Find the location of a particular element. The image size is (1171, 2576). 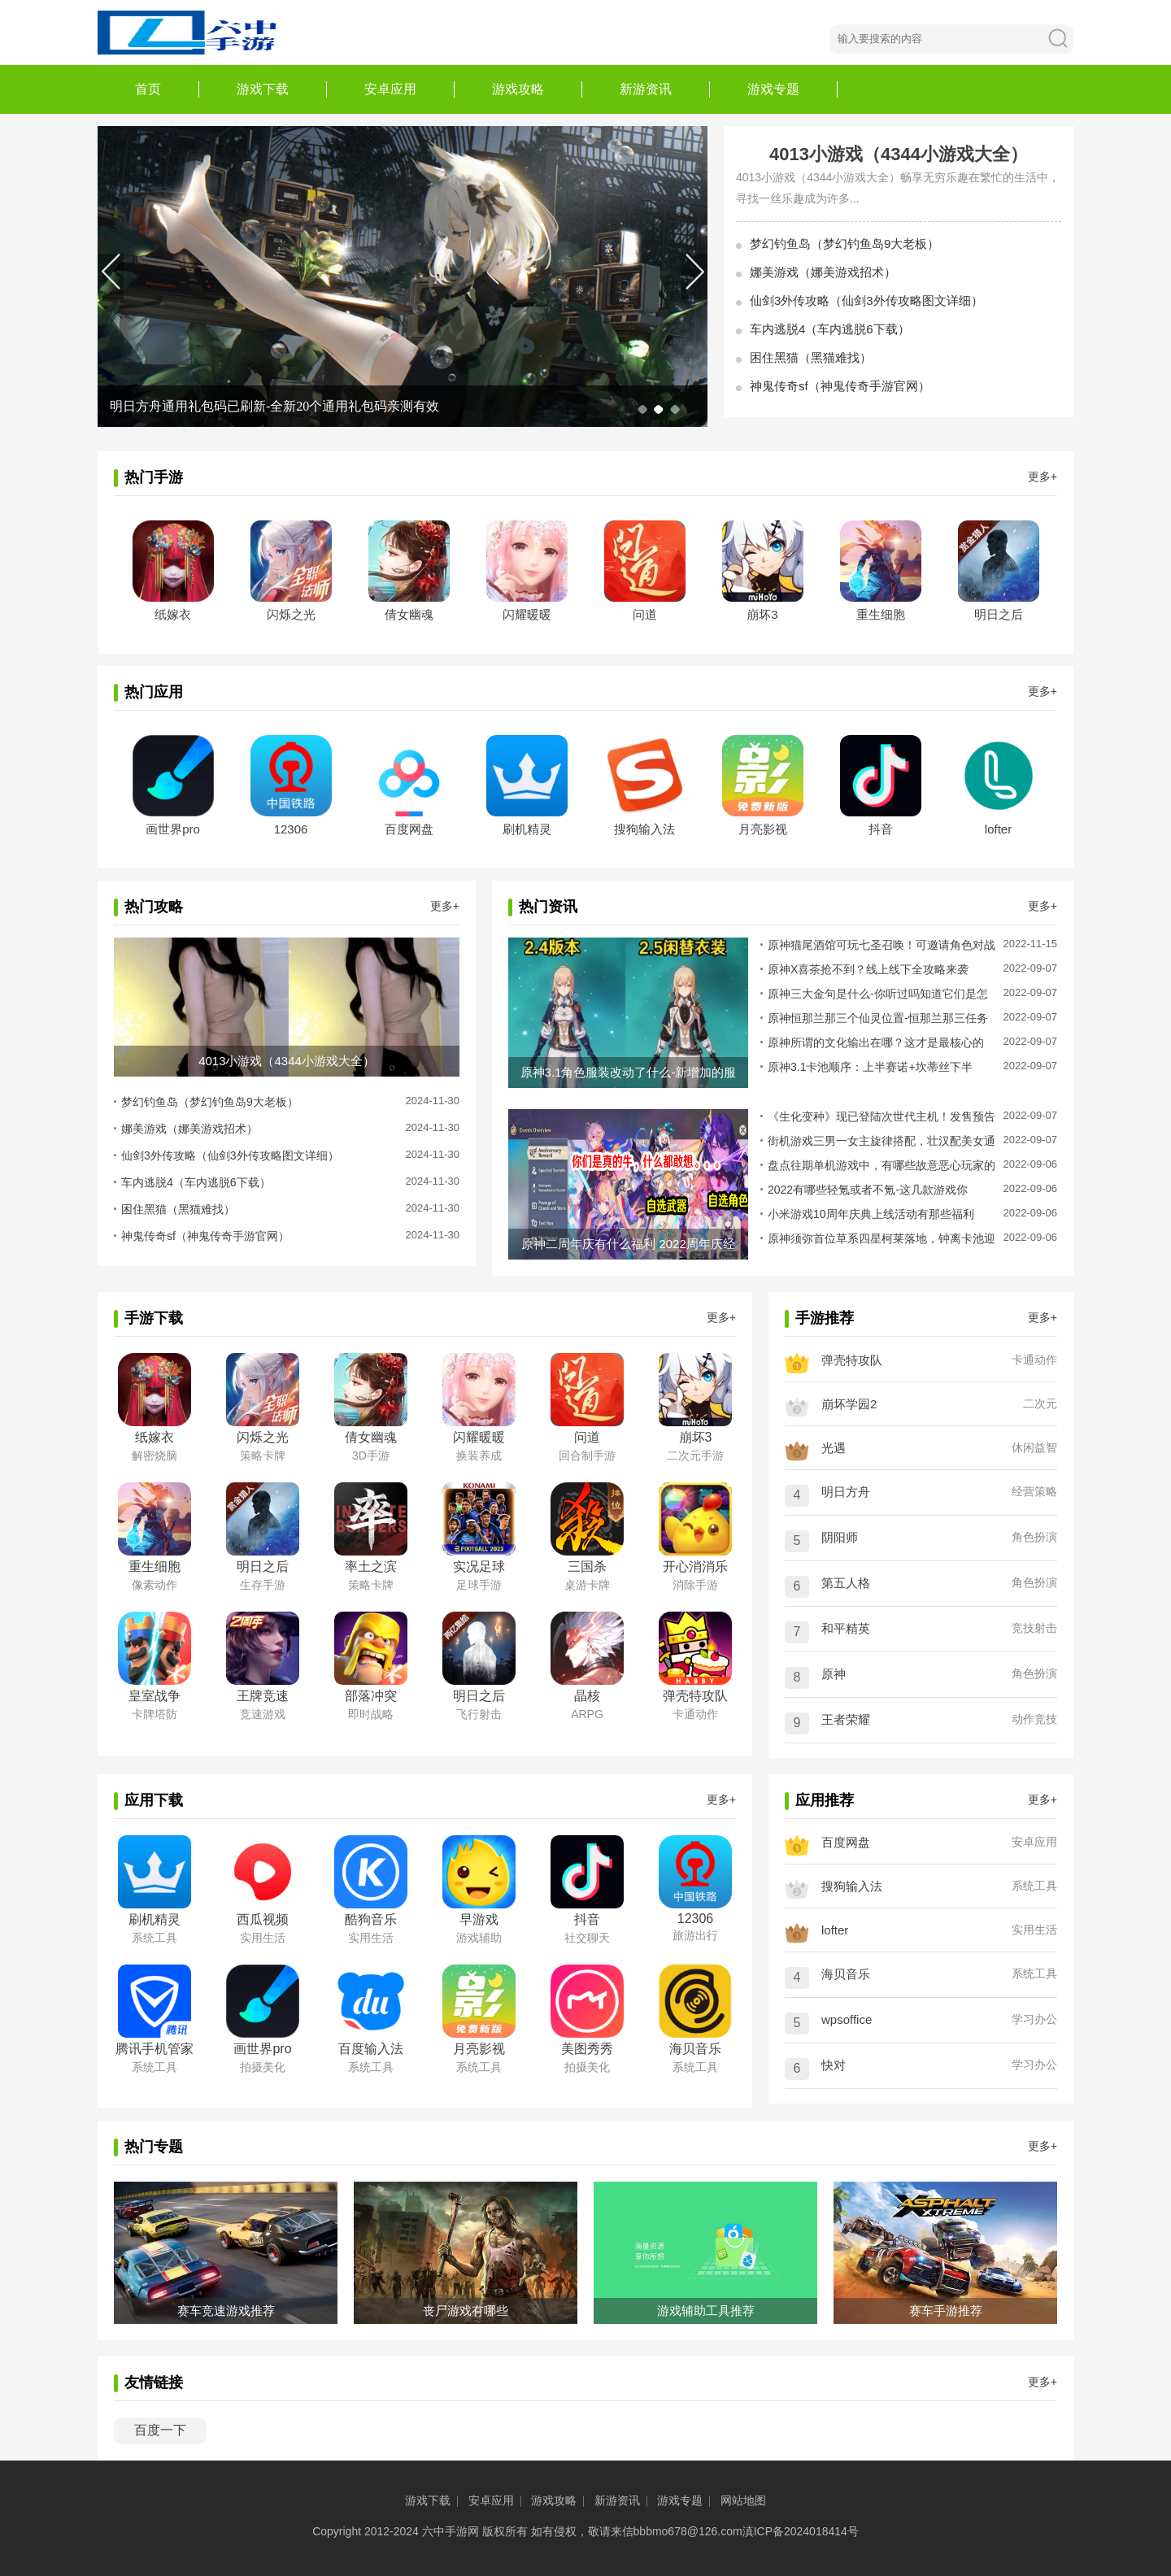

和平精英 is located at coordinates (845, 1628).